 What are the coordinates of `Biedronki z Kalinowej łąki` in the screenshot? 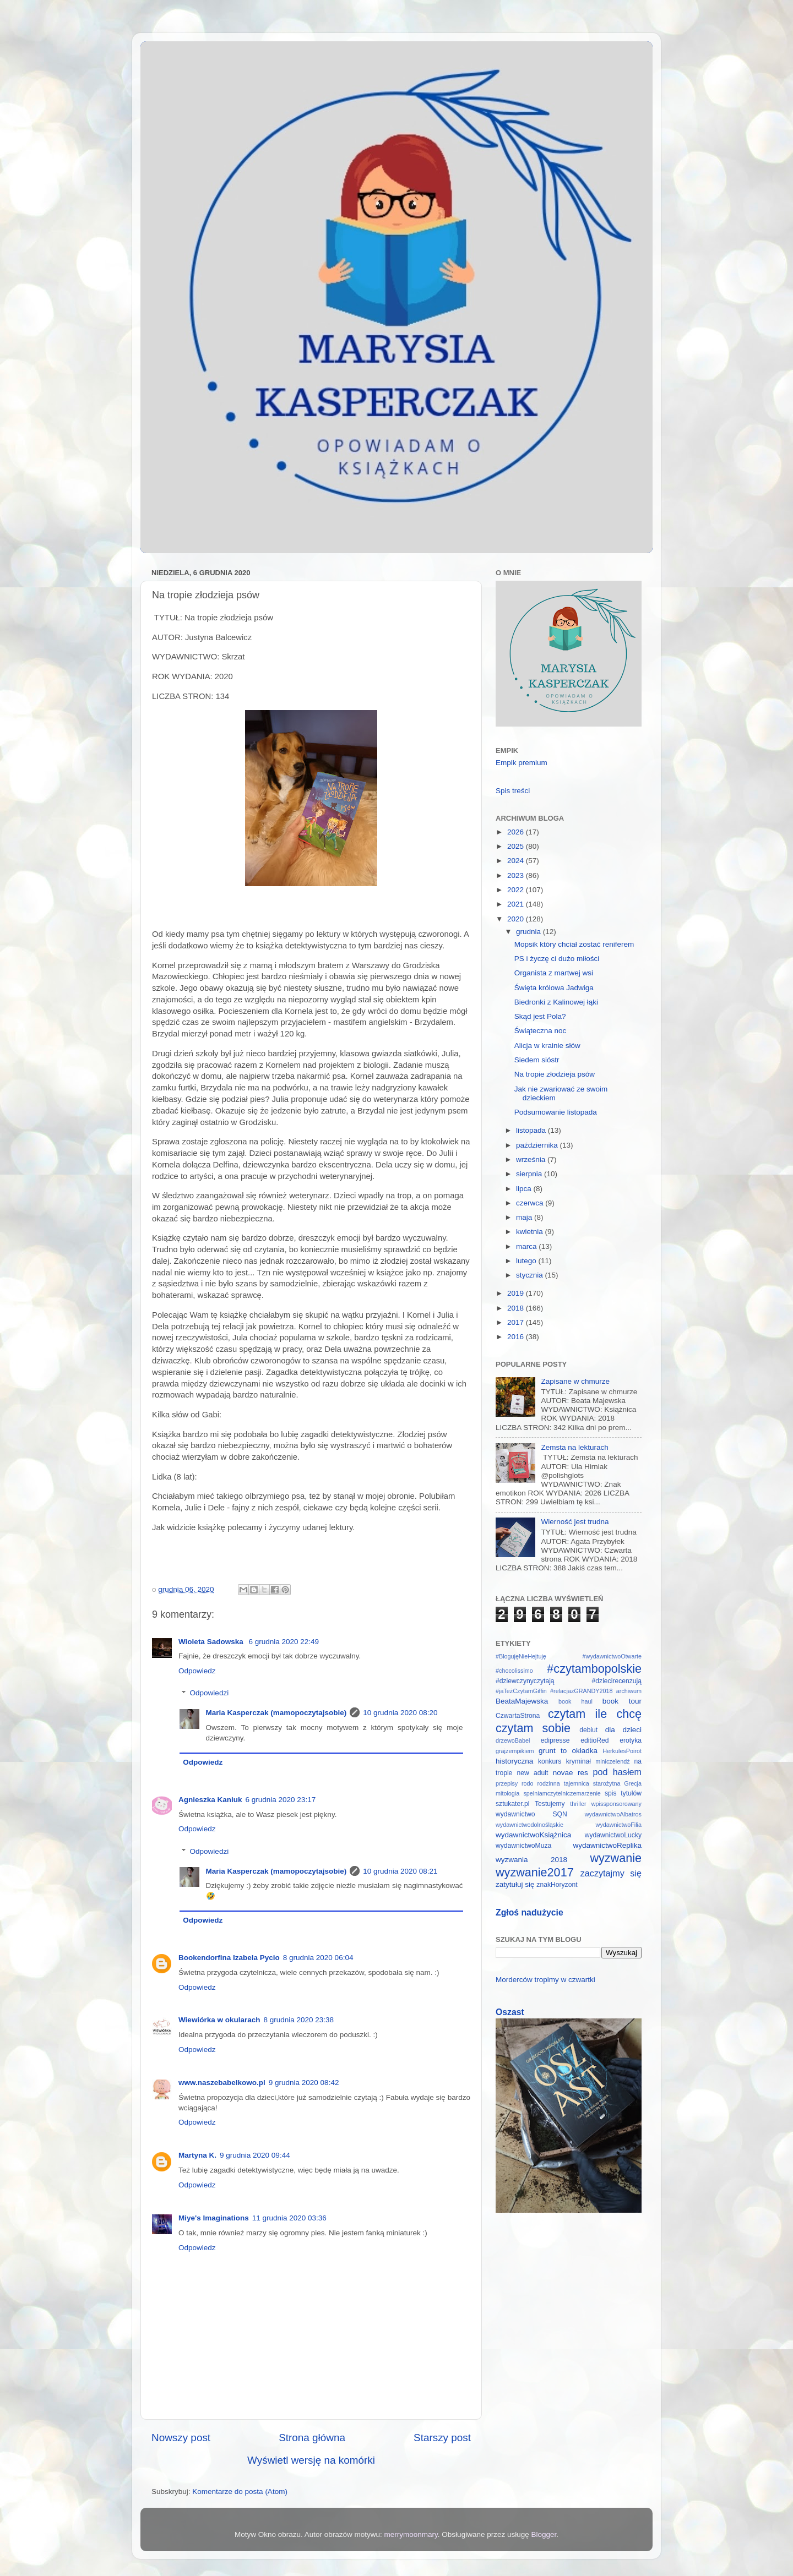 It's located at (556, 1002).